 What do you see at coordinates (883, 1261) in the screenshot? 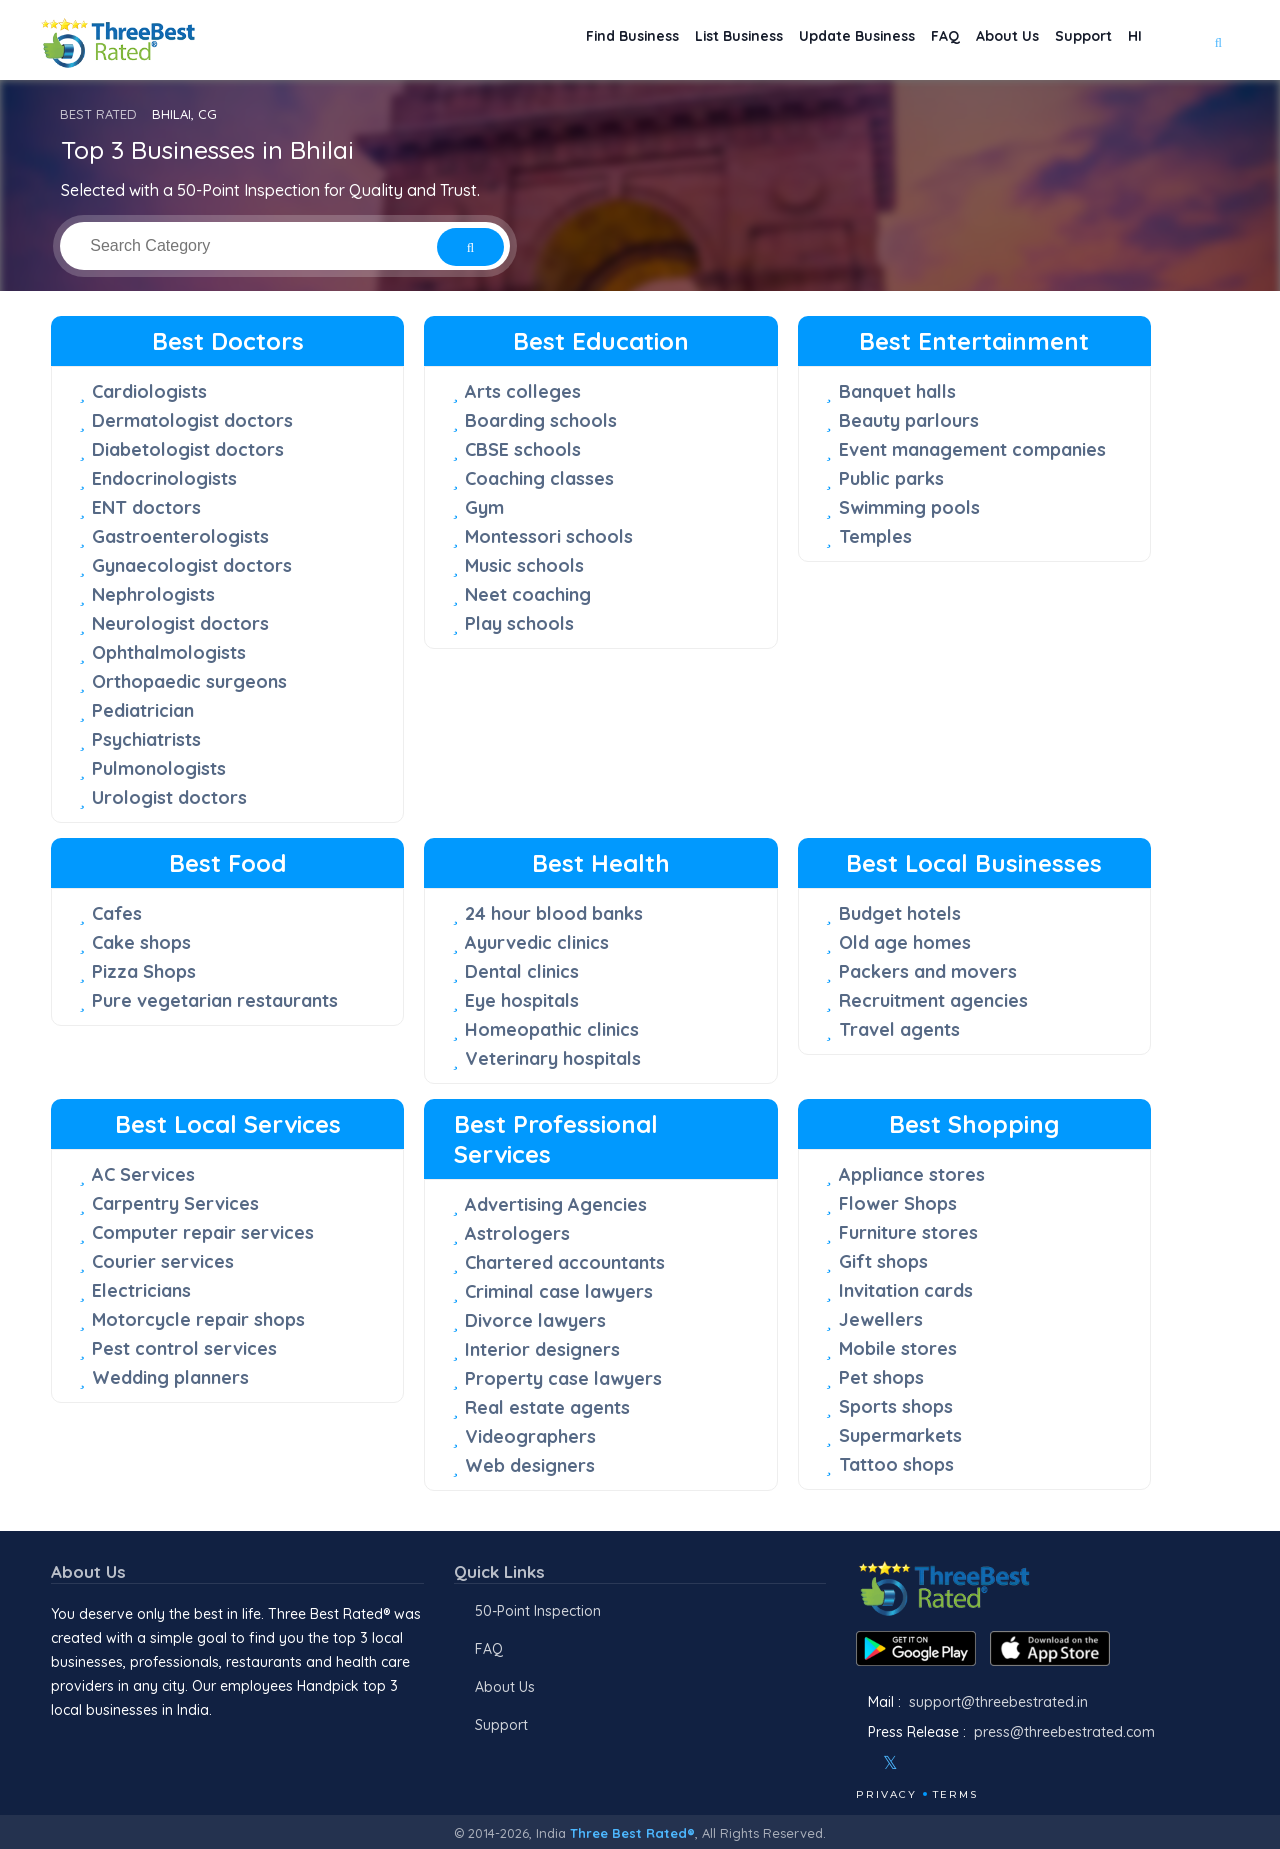
I see `Gift shops` at bounding box center [883, 1261].